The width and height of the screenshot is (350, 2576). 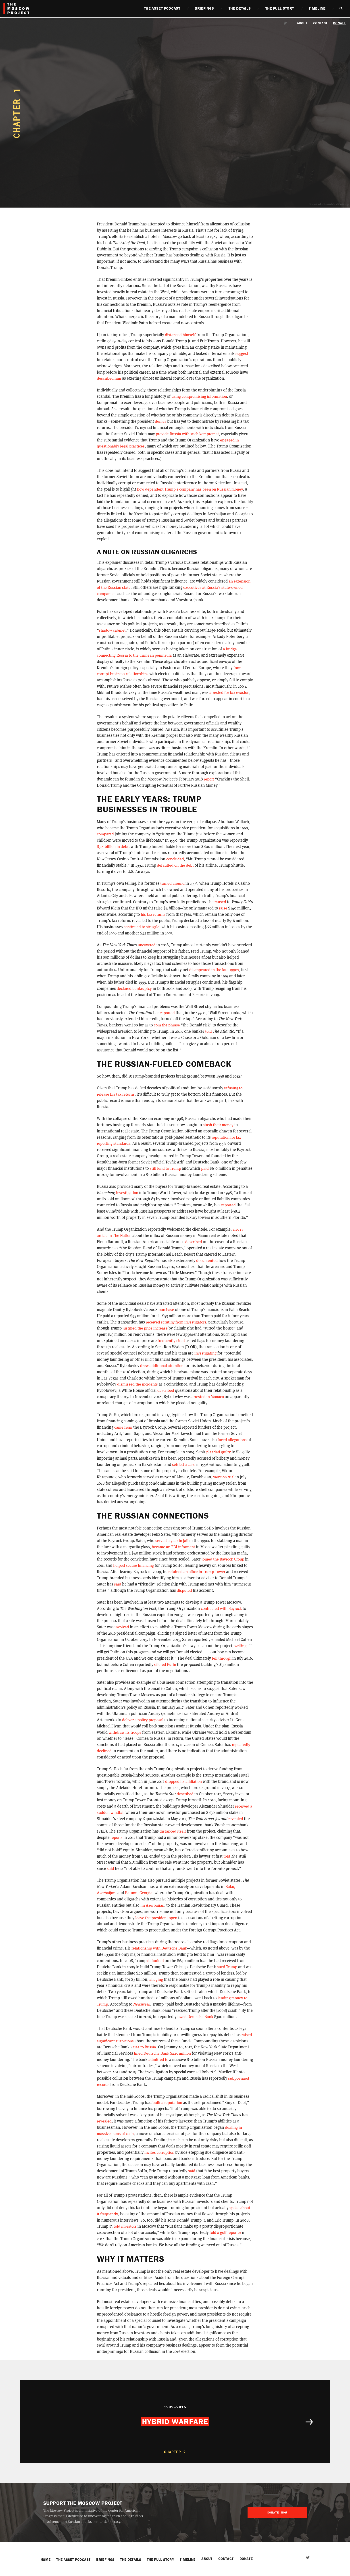 What do you see at coordinates (236, 1658) in the screenshot?
I see `fell through` at bounding box center [236, 1658].